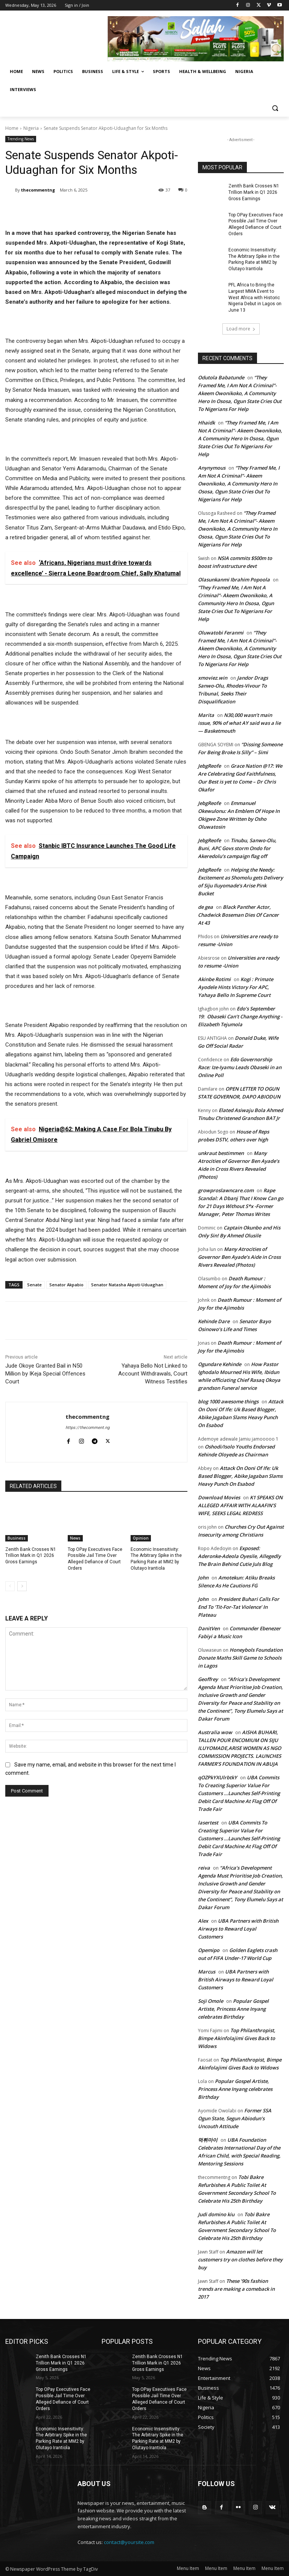 This screenshot has width=289, height=2576. Describe the element at coordinates (31, 128) in the screenshot. I see `Nigeria` at that location.